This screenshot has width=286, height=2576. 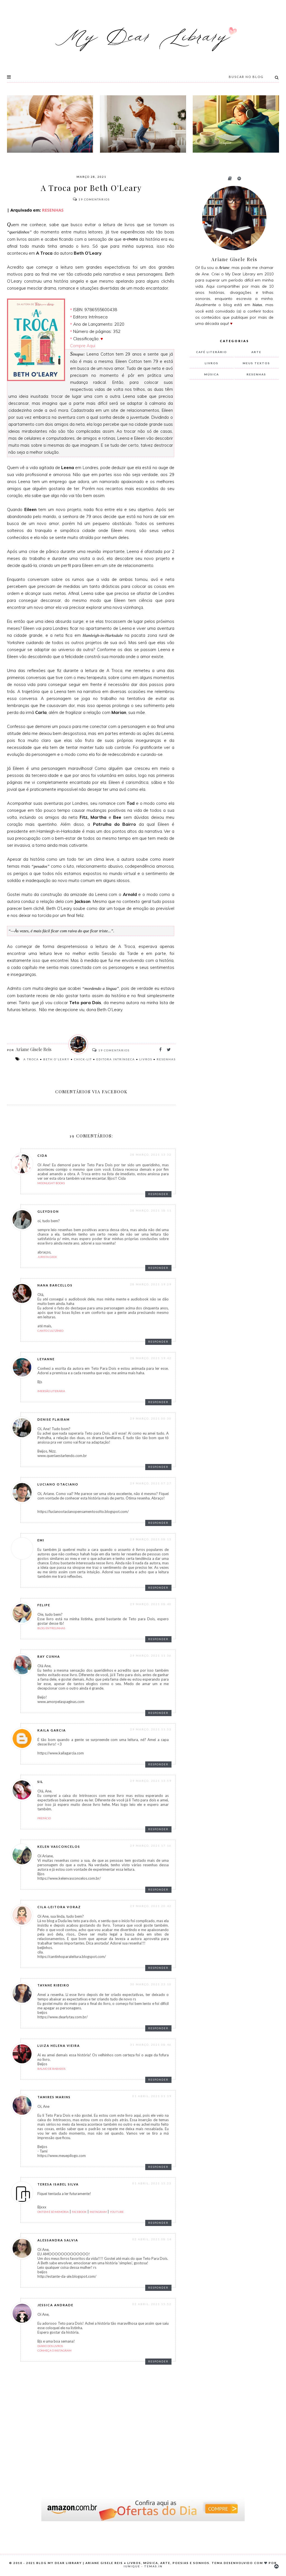 I want to click on Kelen Vasconcelos, so click(x=58, y=1846).